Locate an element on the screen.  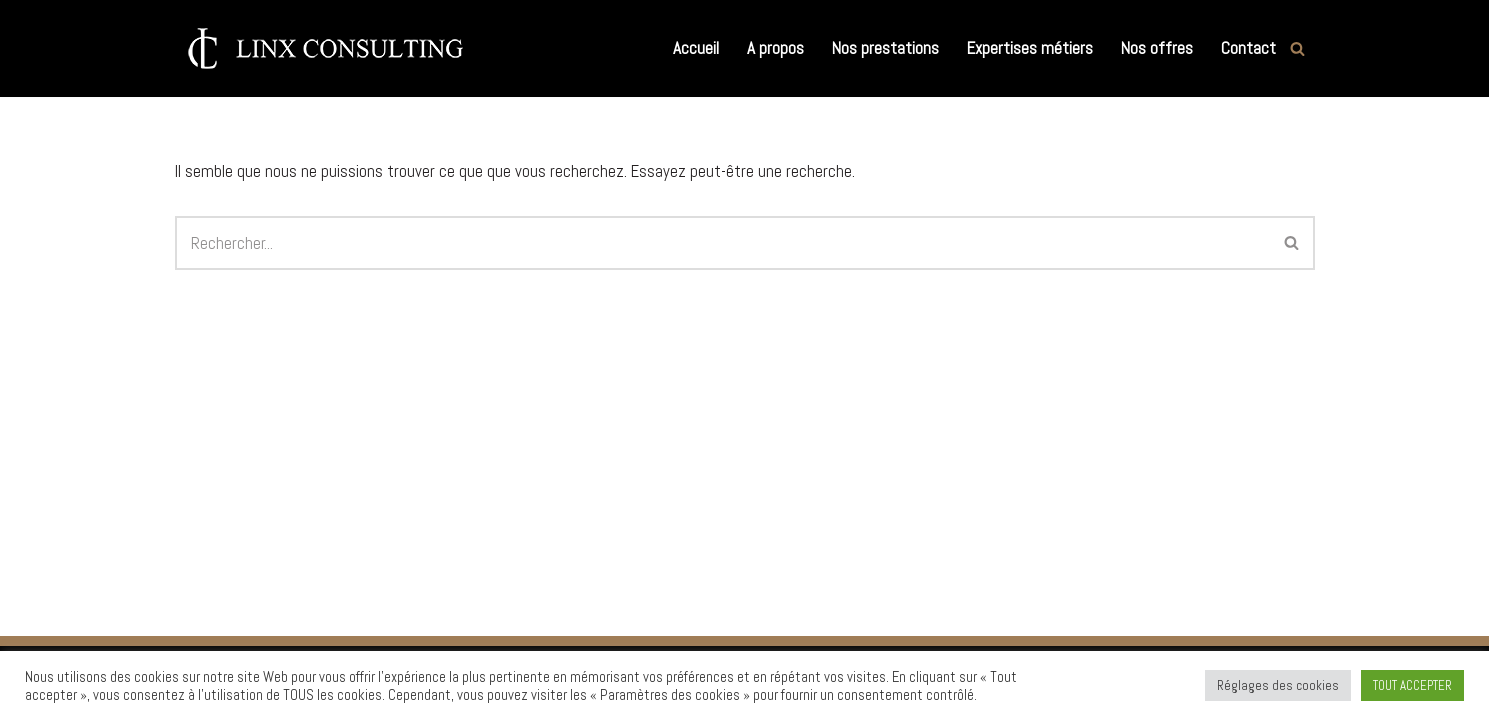
Accueil is located at coordinates (696, 48).